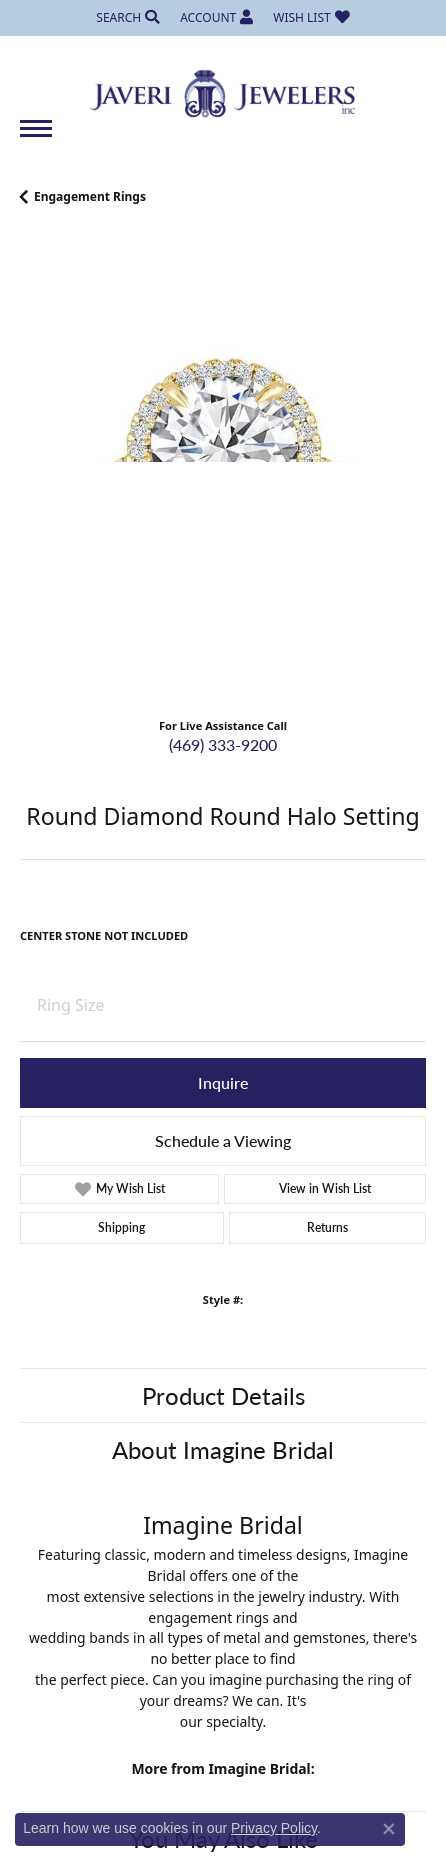 This screenshot has width=446, height=1861. Describe the element at coordinates (121, 1227) in the screenshot. I see `Shipping` at that location.